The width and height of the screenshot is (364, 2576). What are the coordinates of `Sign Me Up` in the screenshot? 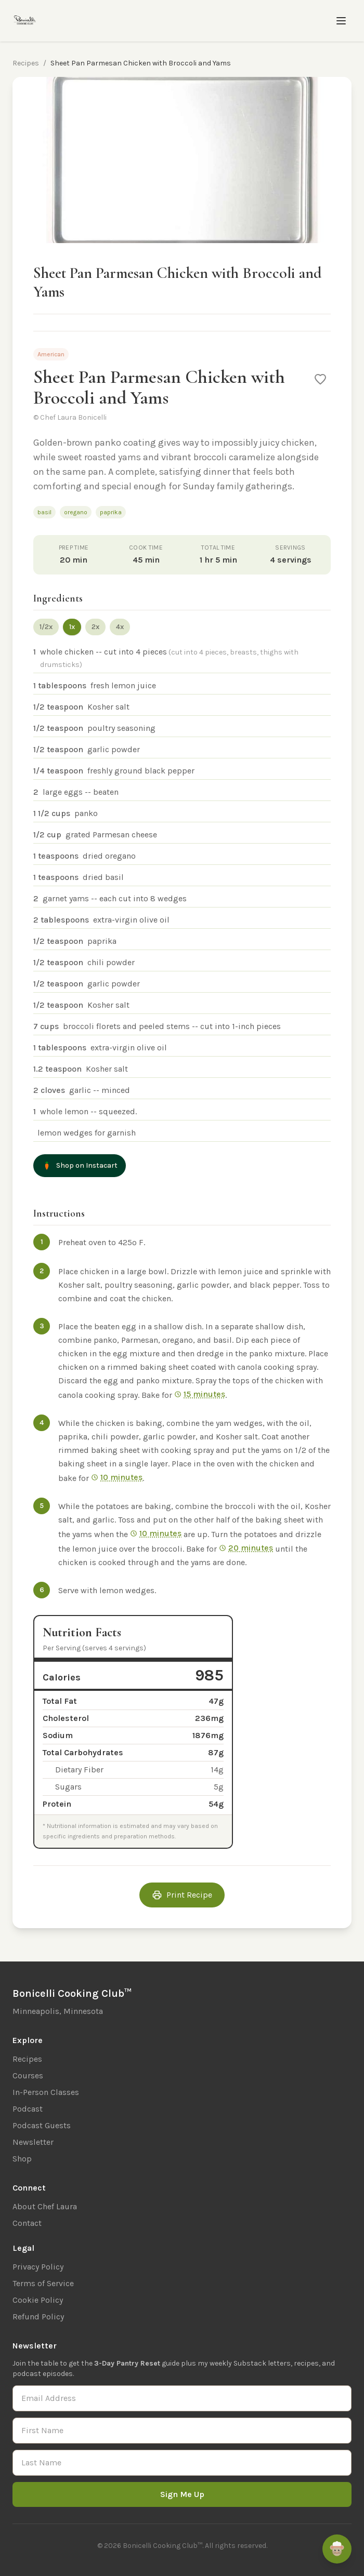 It's located at (182, 2494).